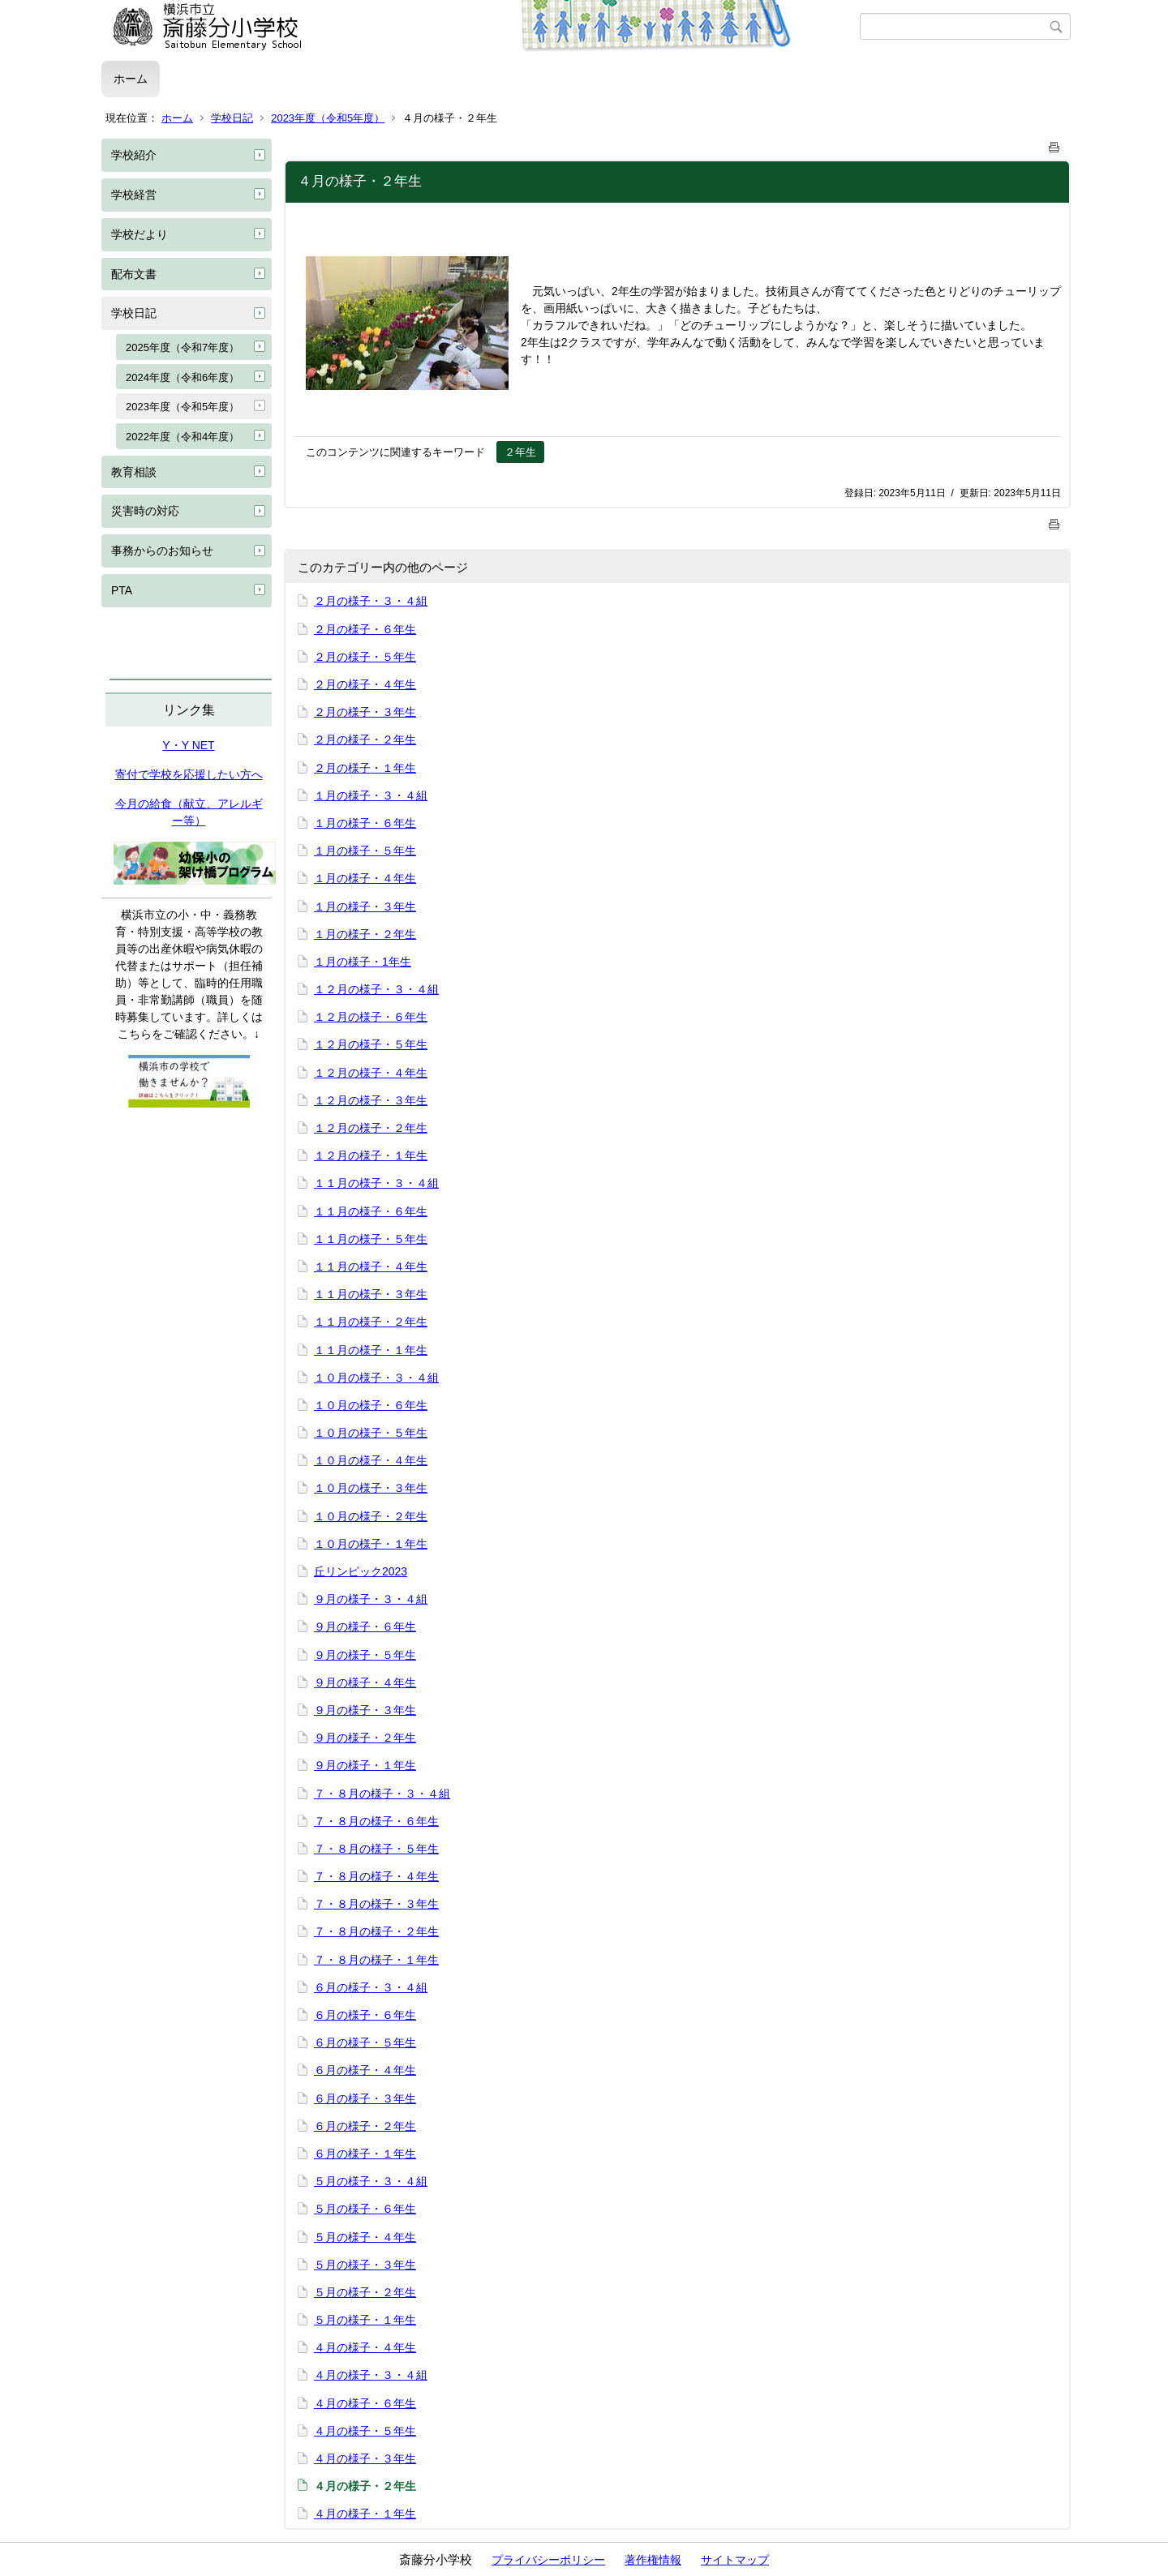  Describe the element at coordinates (370, 2181) in the screenshot. I see `５月の様子・３・４組` at that location.